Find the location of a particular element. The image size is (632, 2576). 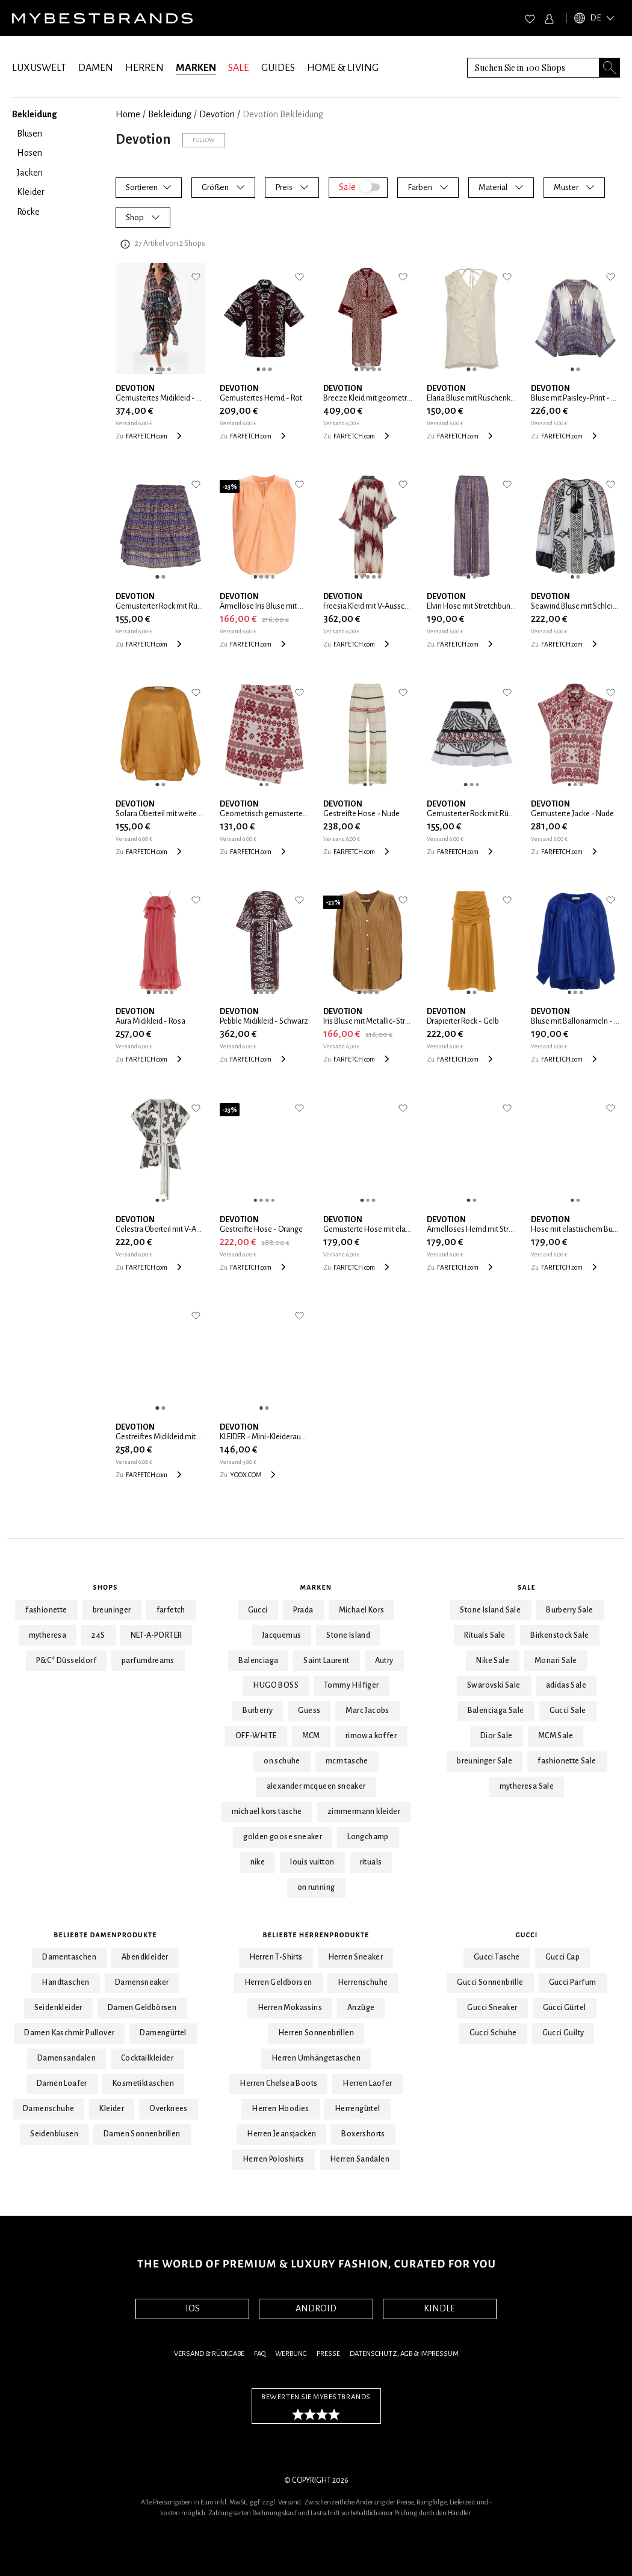

Marc Jacobs is located at coordinates (367, 1710).